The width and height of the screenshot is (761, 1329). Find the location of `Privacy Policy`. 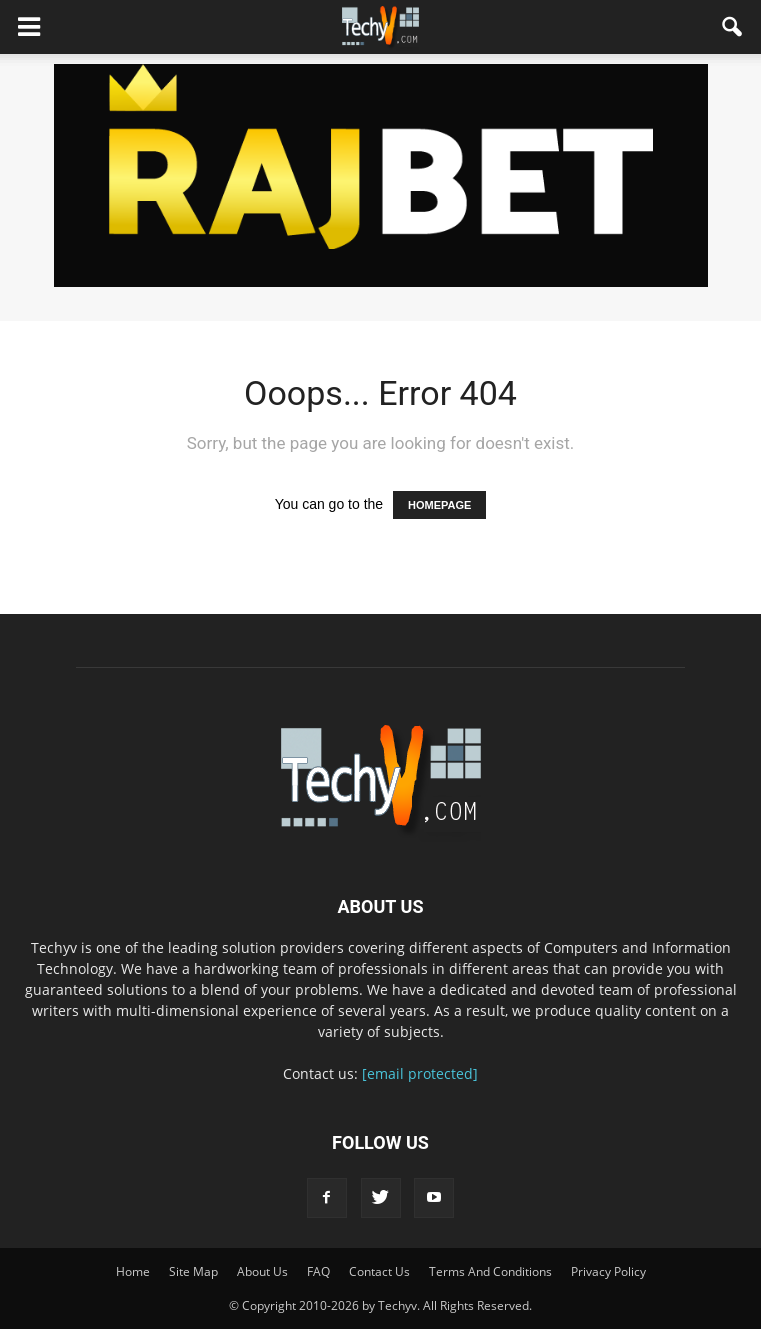

Privacy Policy is located at coordinates (608, 1271).